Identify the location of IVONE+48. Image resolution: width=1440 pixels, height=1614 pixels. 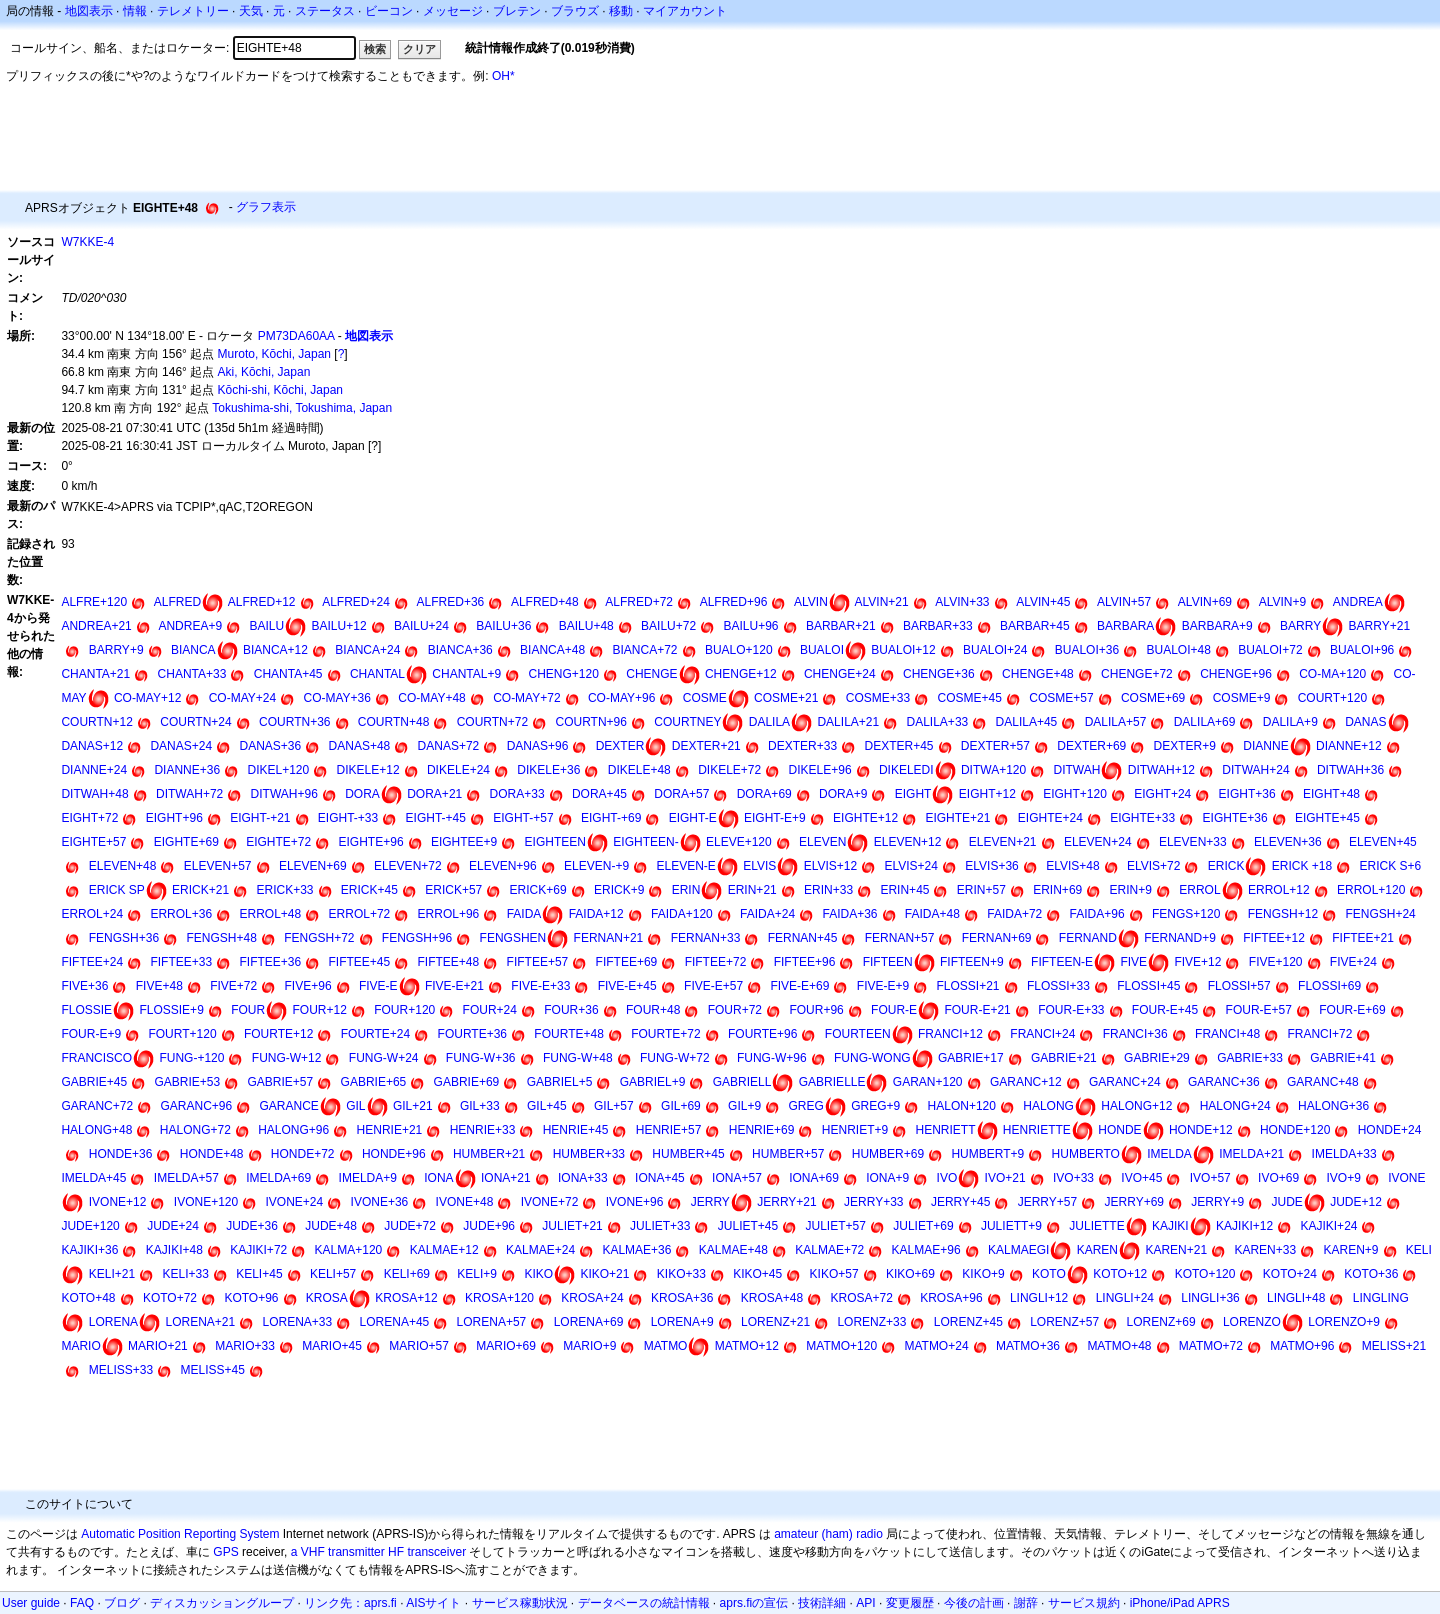
(465, 1202).